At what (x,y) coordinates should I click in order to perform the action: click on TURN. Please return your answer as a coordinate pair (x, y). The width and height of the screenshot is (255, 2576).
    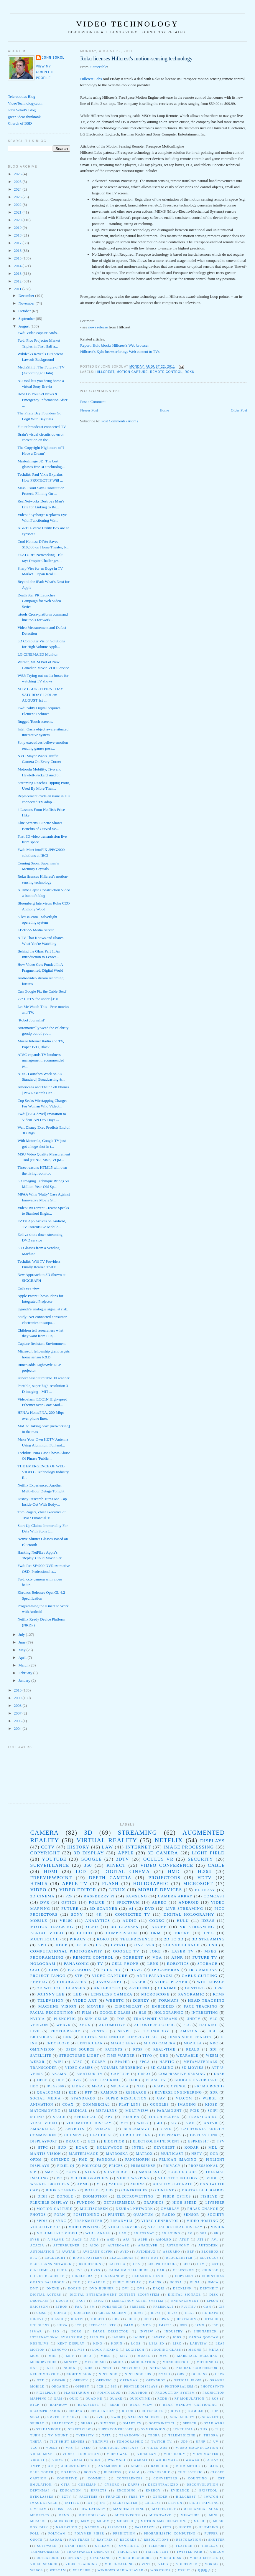
    Looking at the image, I should click on (35, 2435).